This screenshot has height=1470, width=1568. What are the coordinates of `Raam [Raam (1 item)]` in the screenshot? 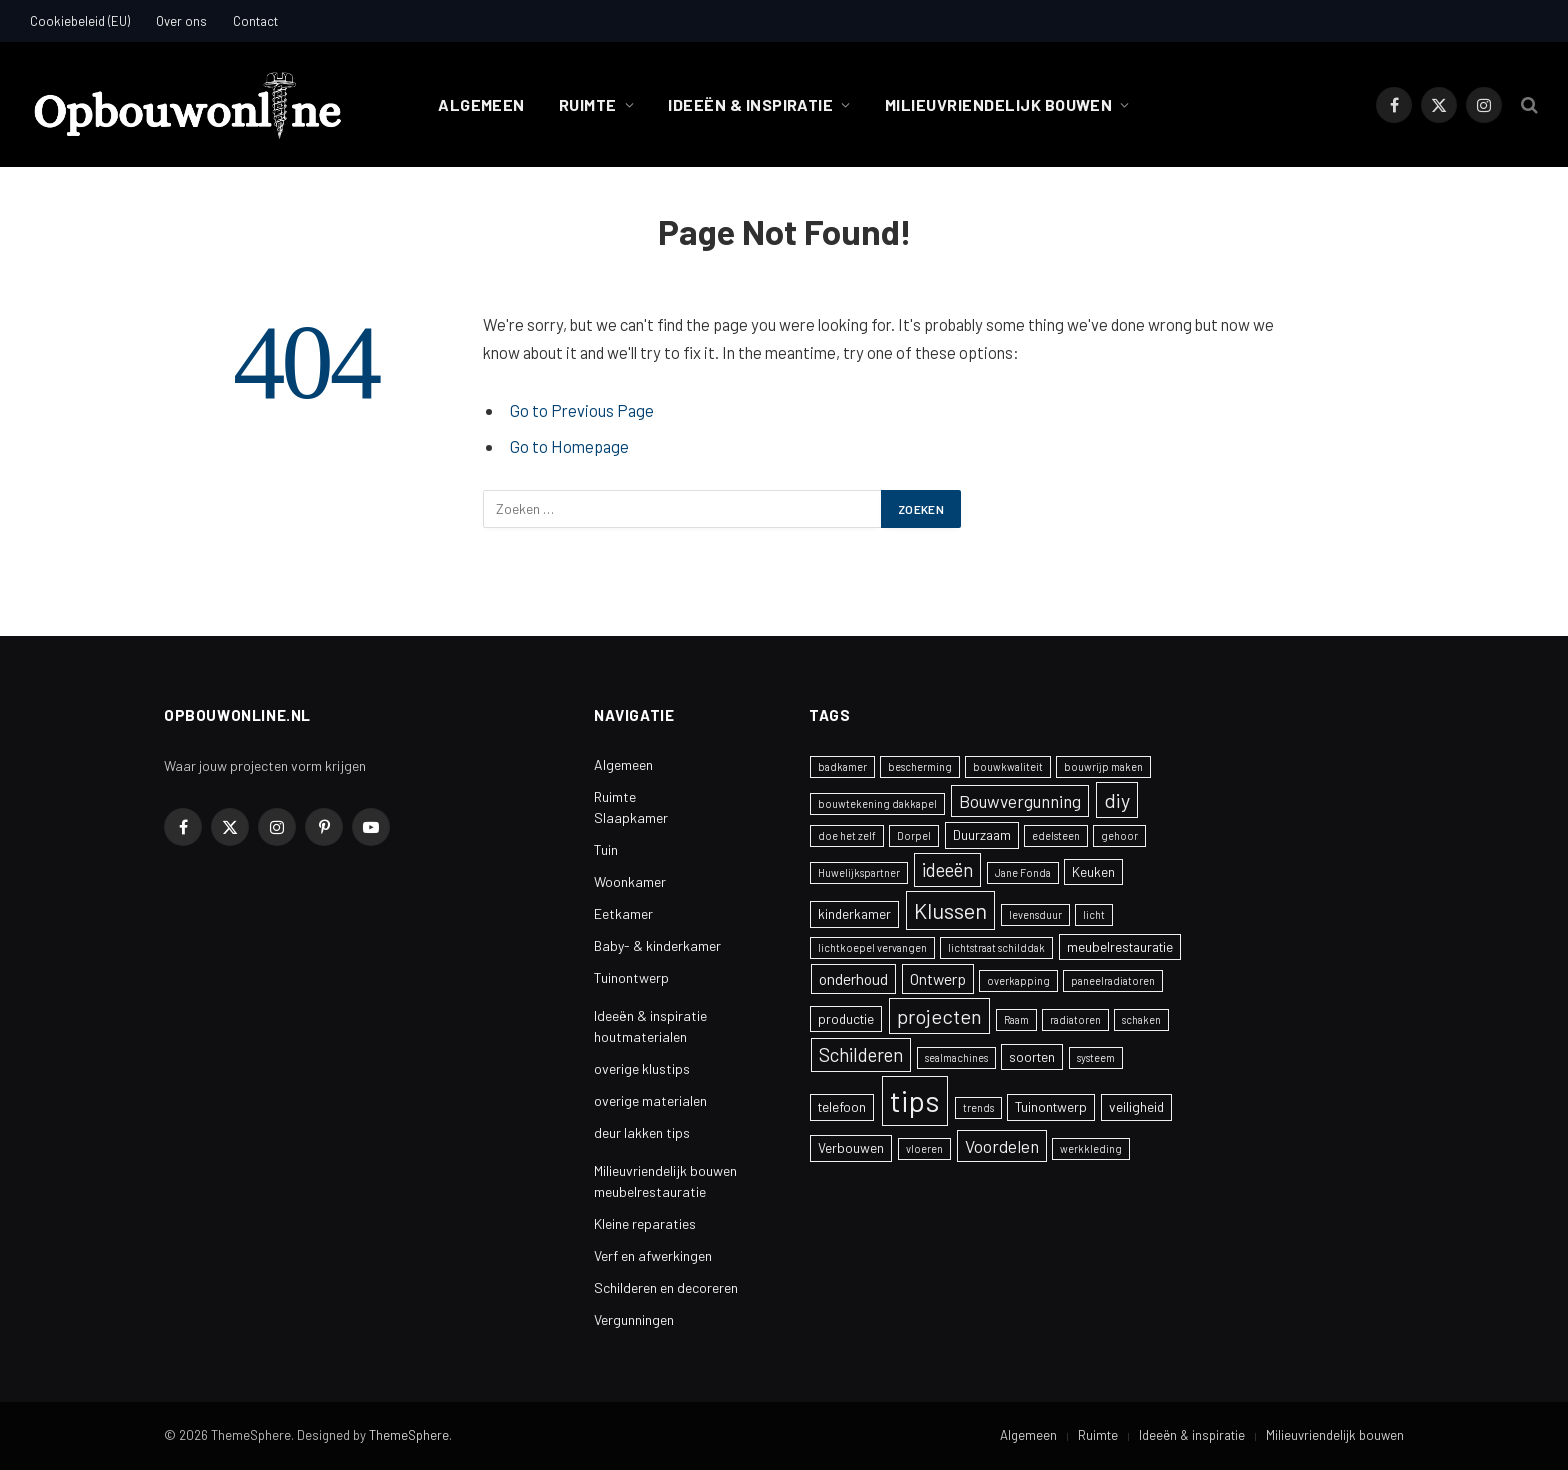 It's located at (1016, 1019).